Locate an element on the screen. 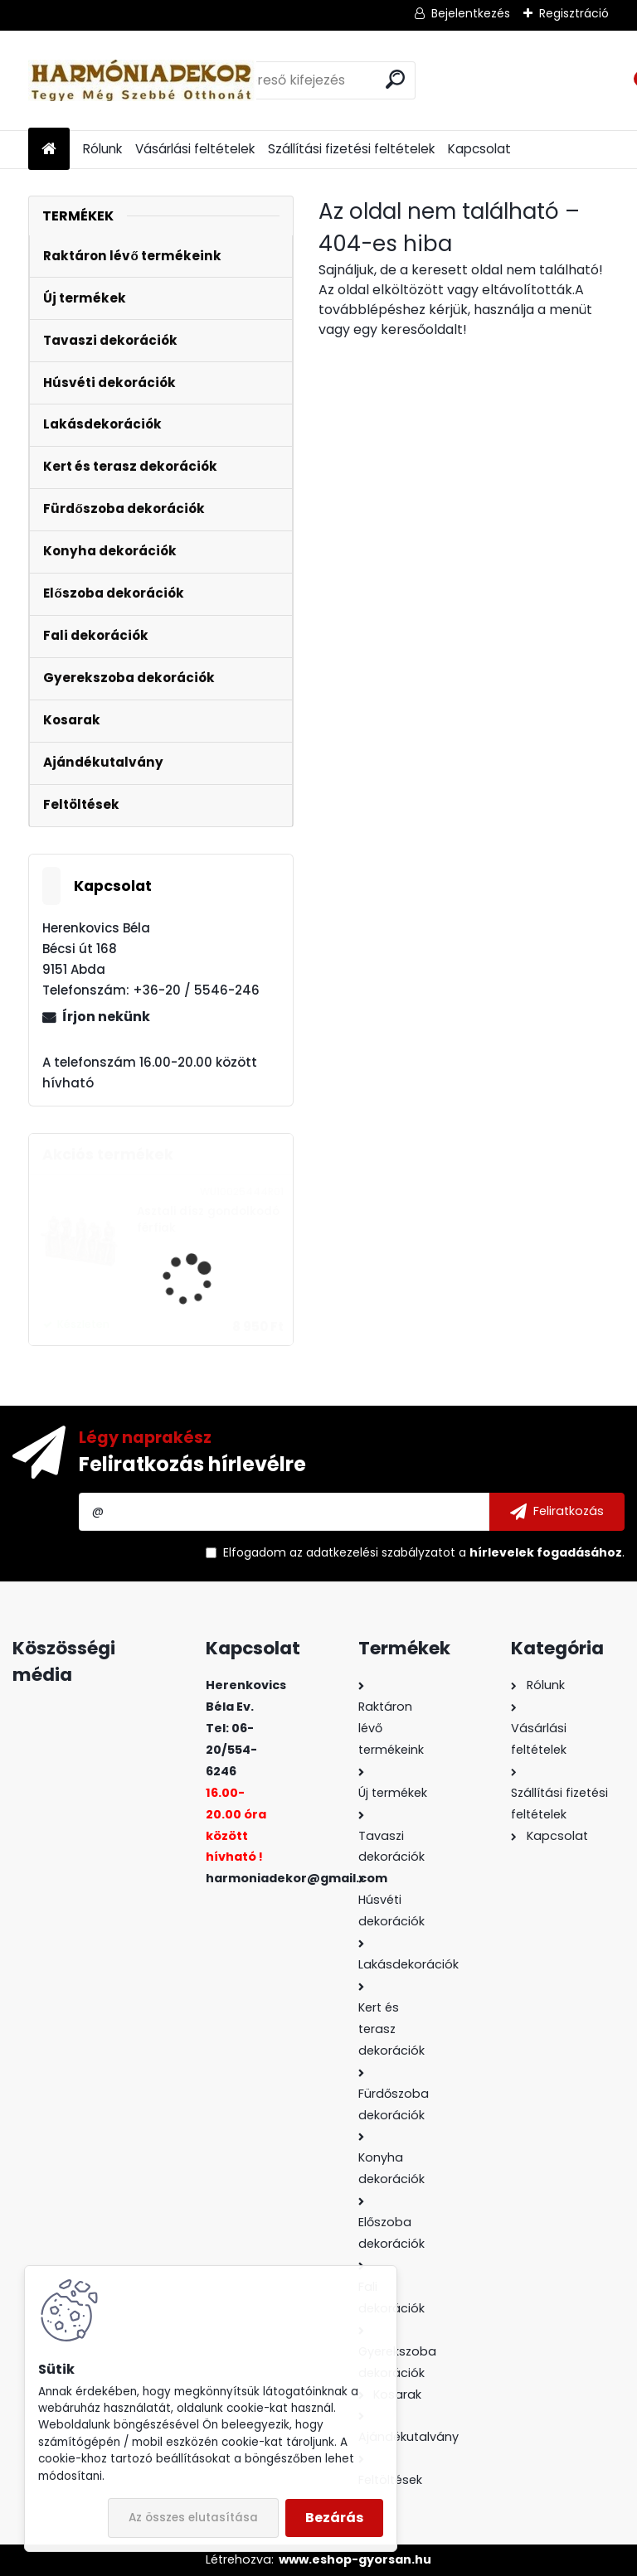 This screenshot has height=2576, width=637. Az összes elutasítása is located at coordinates (193, 2517).